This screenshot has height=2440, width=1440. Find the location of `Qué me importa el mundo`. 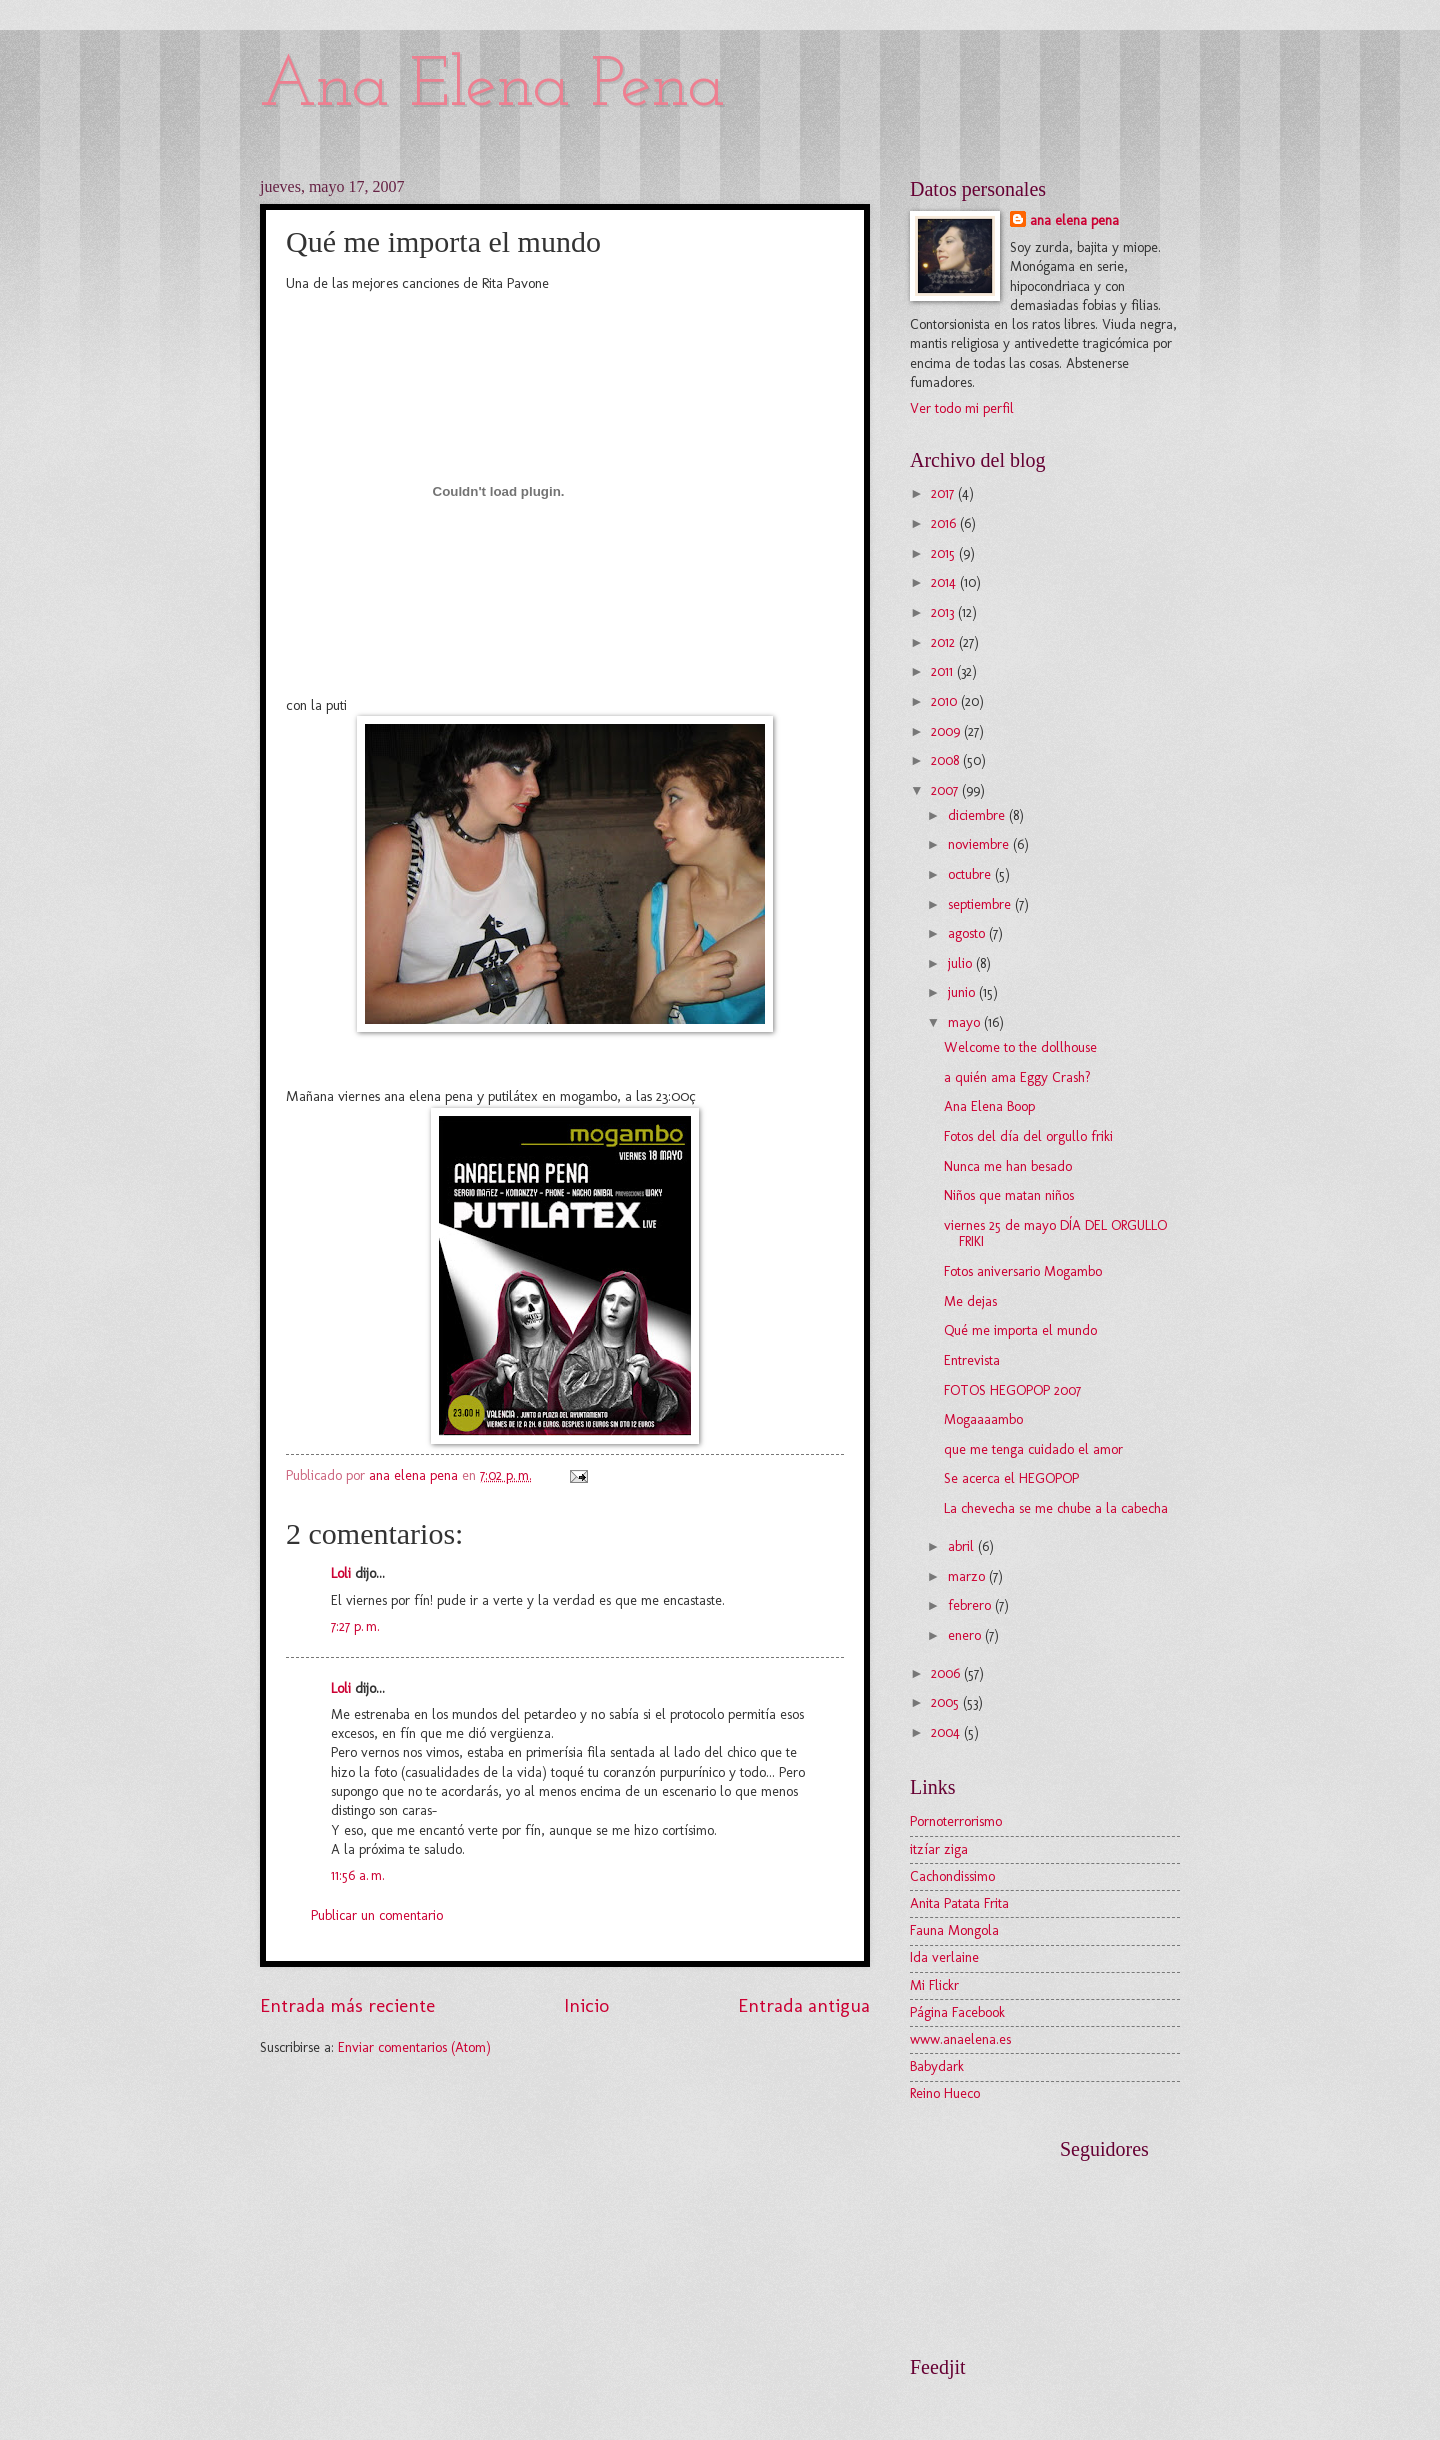

Qué me importa el mundo is located at coordinates (1020, 1330).